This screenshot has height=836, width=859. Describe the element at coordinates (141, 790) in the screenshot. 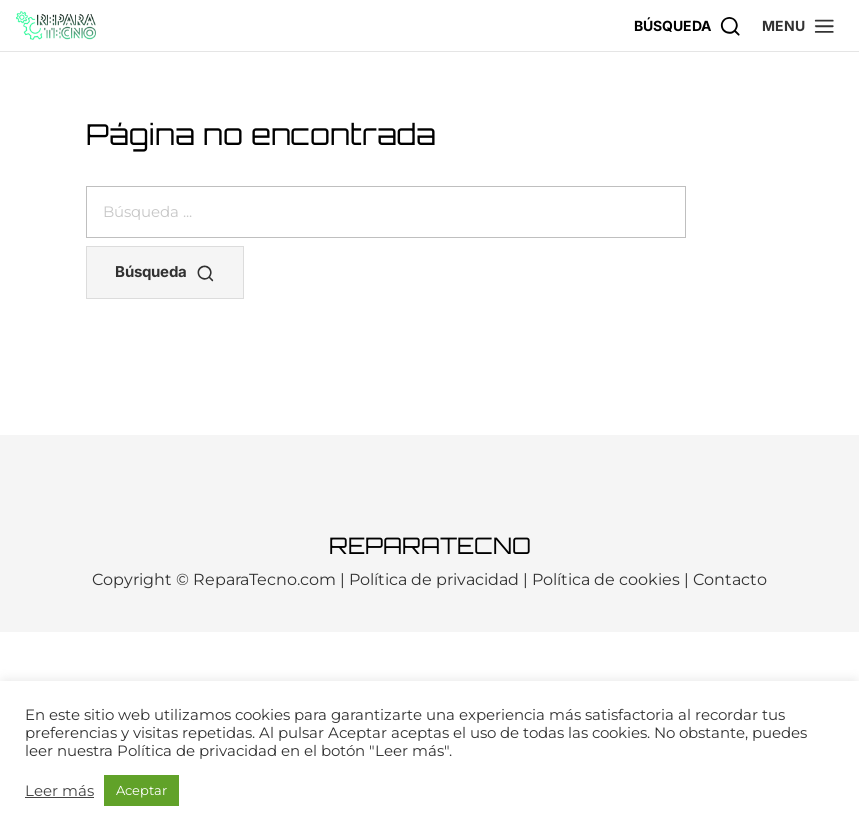

I see `Aceptar [button]` at that location.